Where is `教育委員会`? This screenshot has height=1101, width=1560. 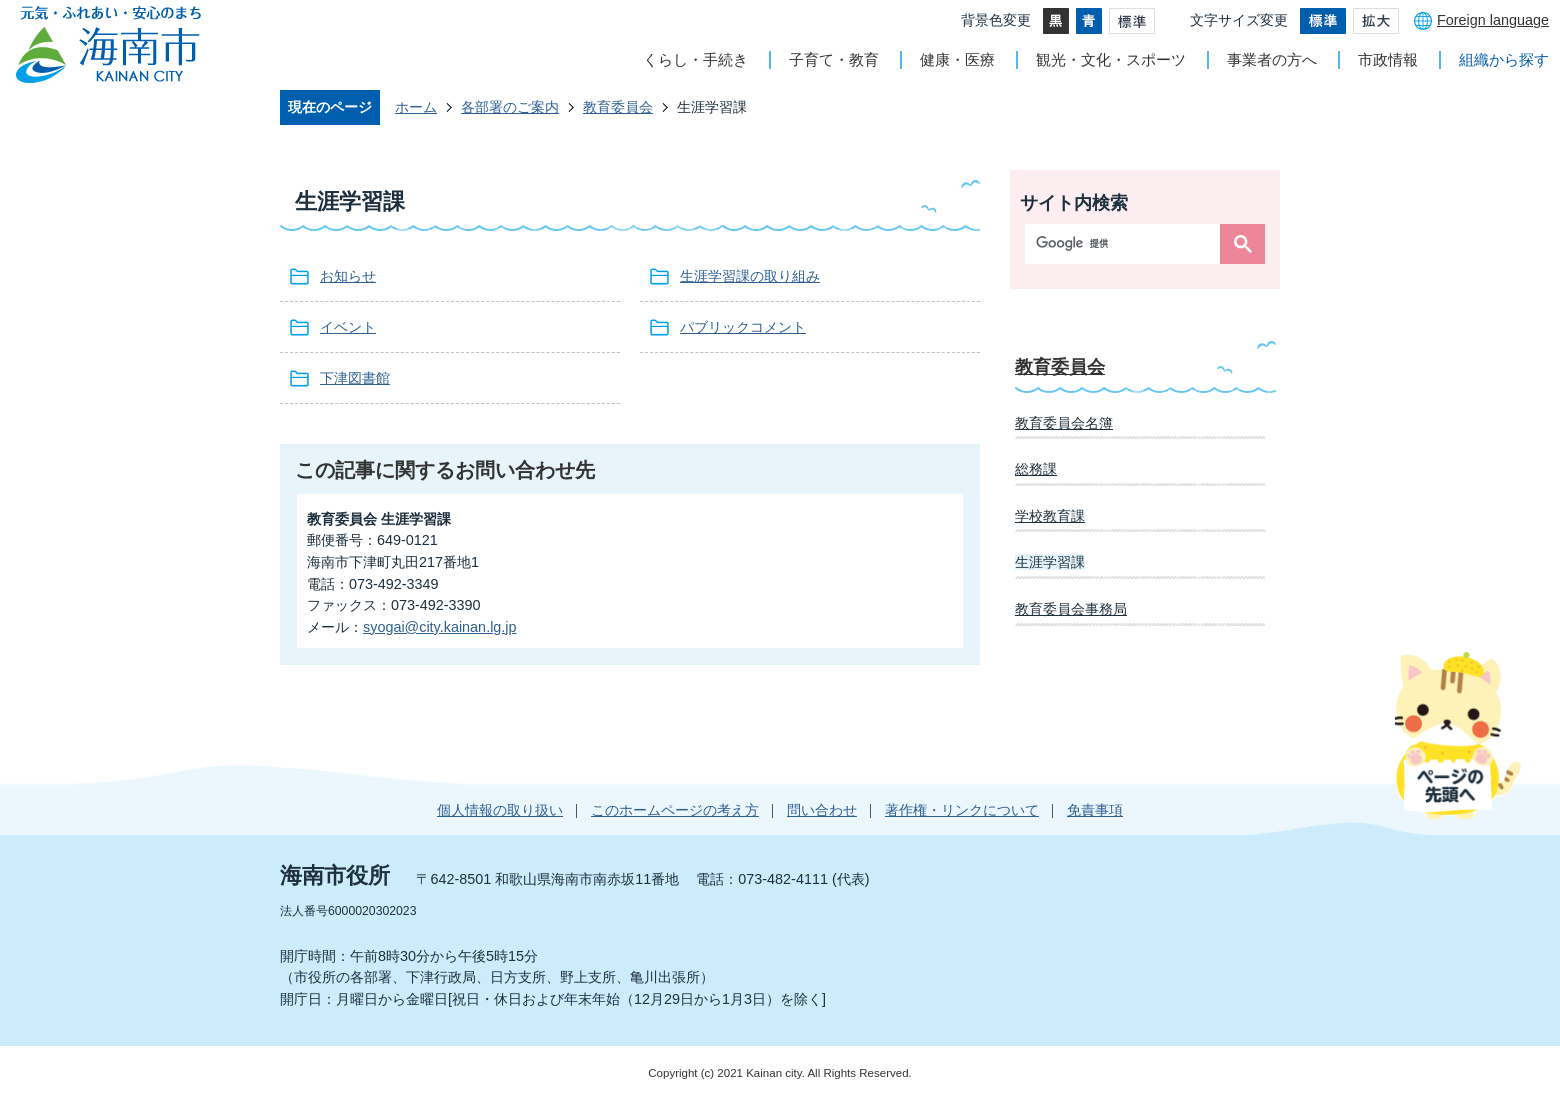 教育委員会 is located at coordinates (618, 107).